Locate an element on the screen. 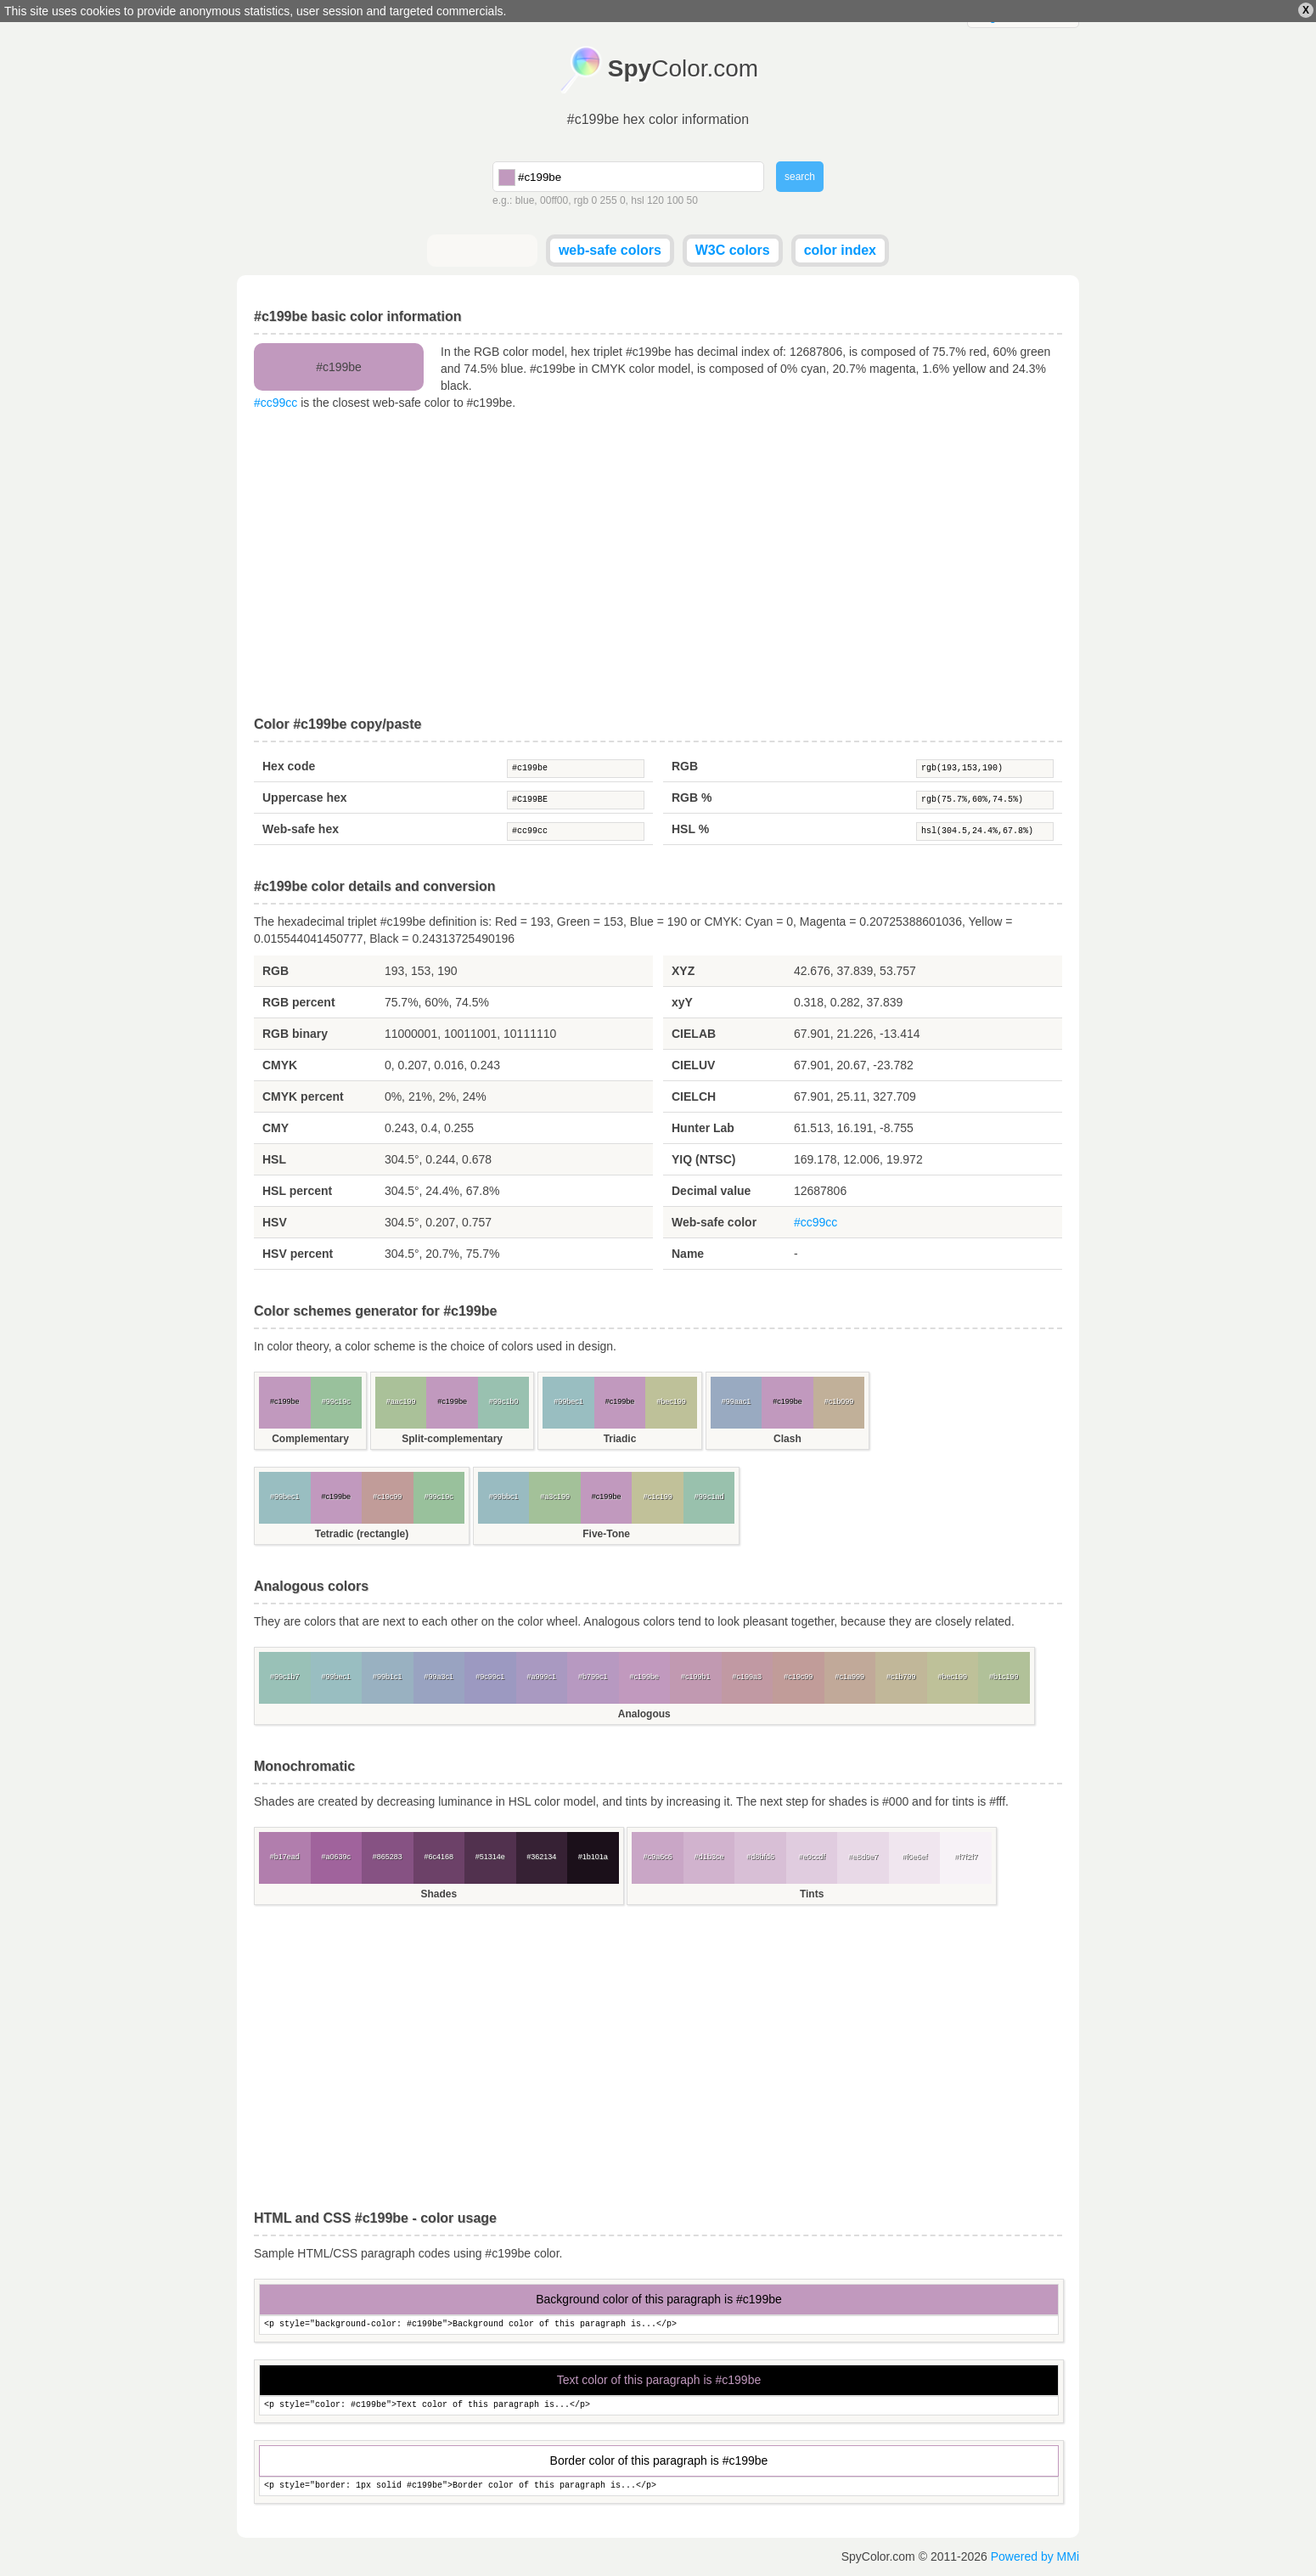 The height and width of the screenshot is (2576, 1316). [Advertisement] is located at coordinates (658, 564).